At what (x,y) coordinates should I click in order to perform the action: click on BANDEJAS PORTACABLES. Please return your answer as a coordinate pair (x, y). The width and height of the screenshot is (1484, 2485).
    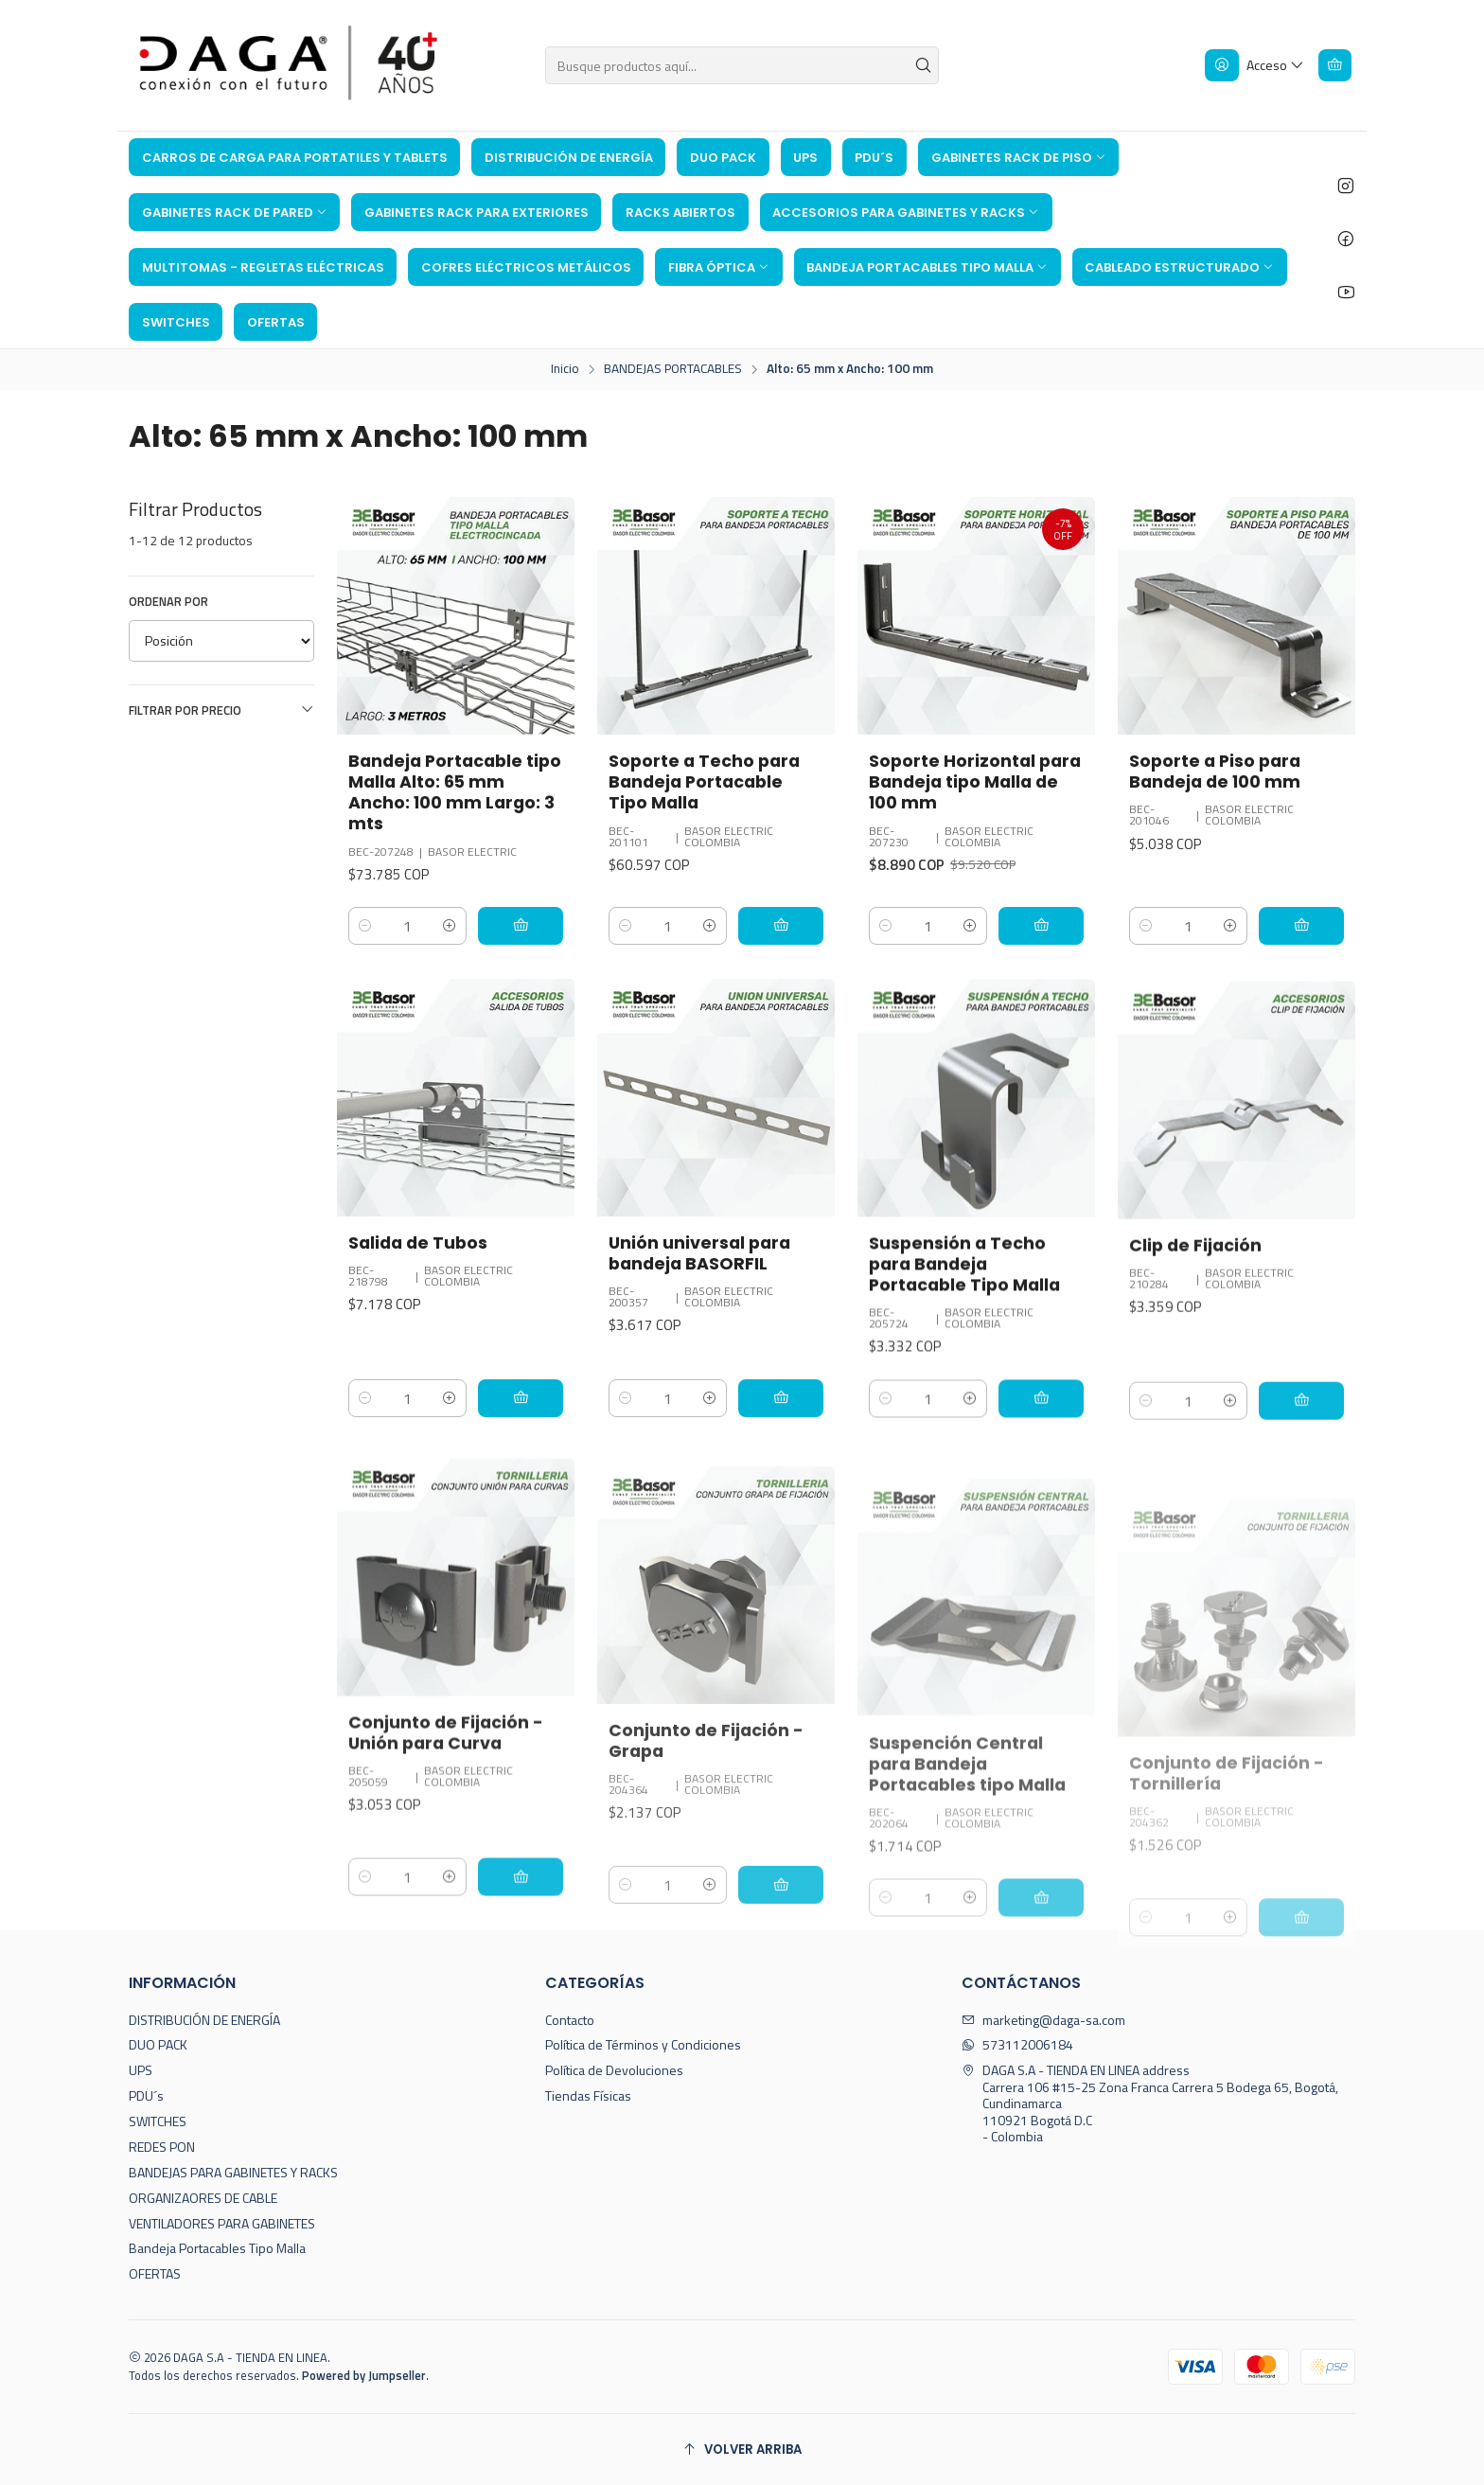
    Looking at the image, I should click on (673, 369).